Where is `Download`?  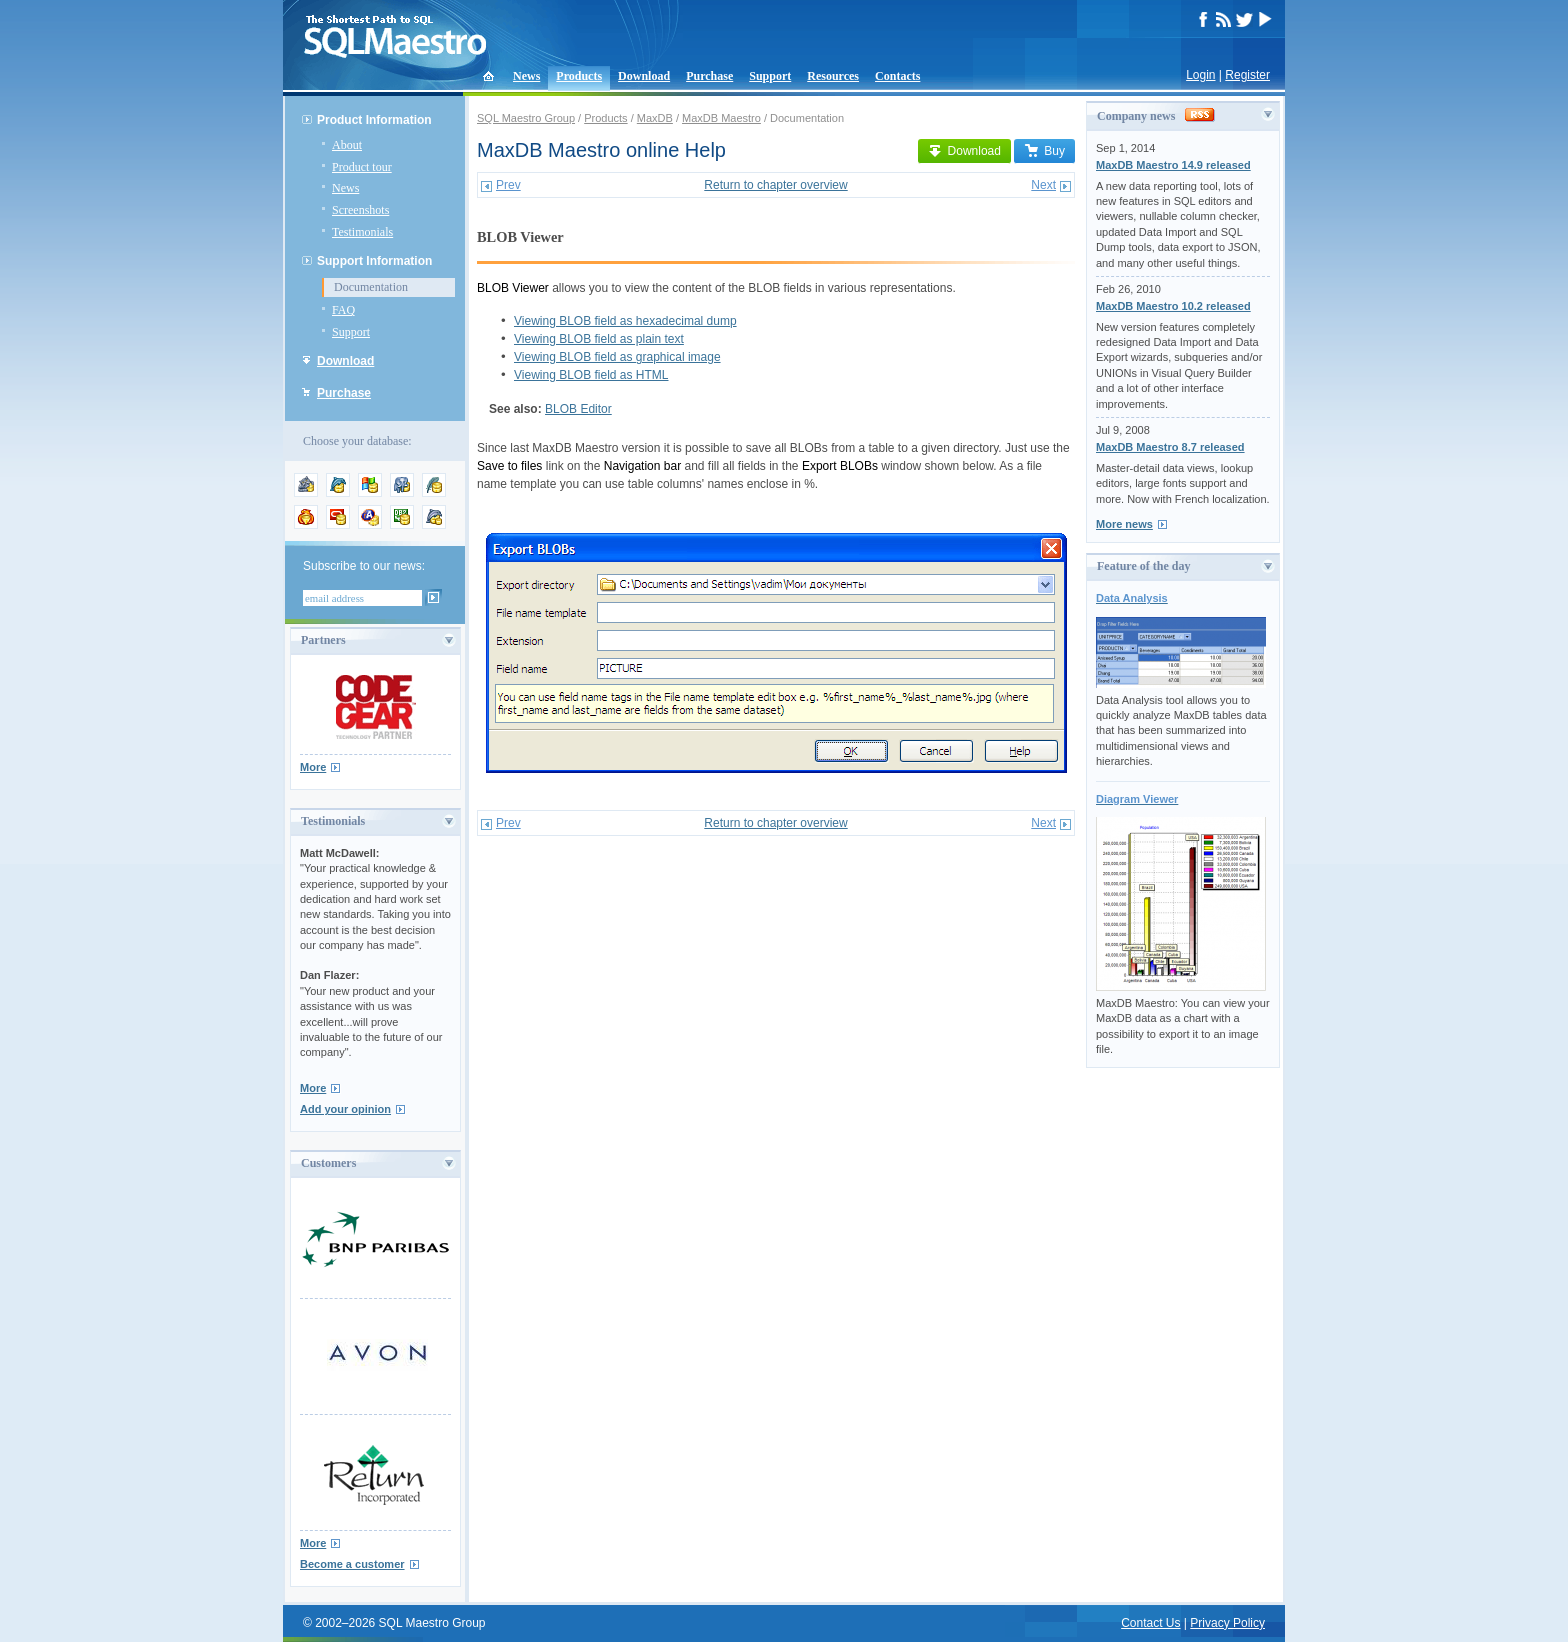 Download is located at coordinates (644, 76).